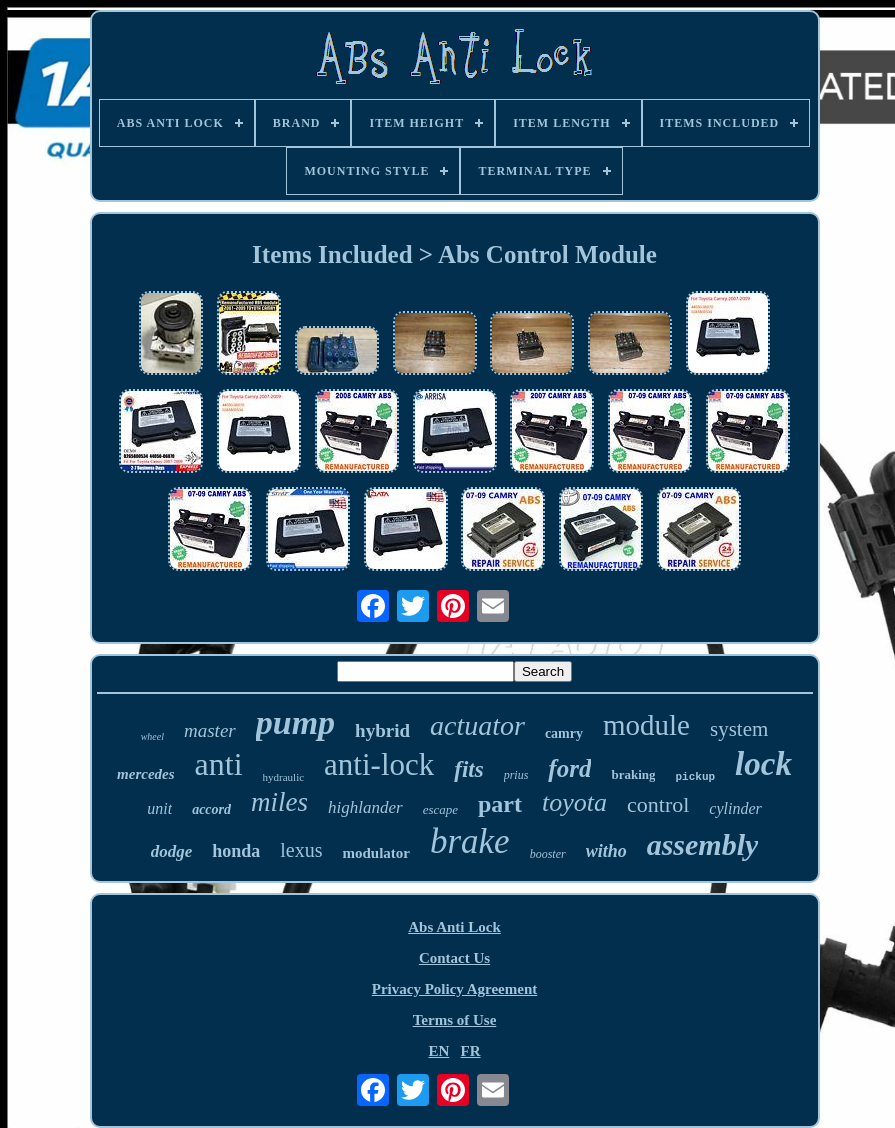  Describe the element at coordinates (470, 841) in the screenshot. I see `brake` at that location.